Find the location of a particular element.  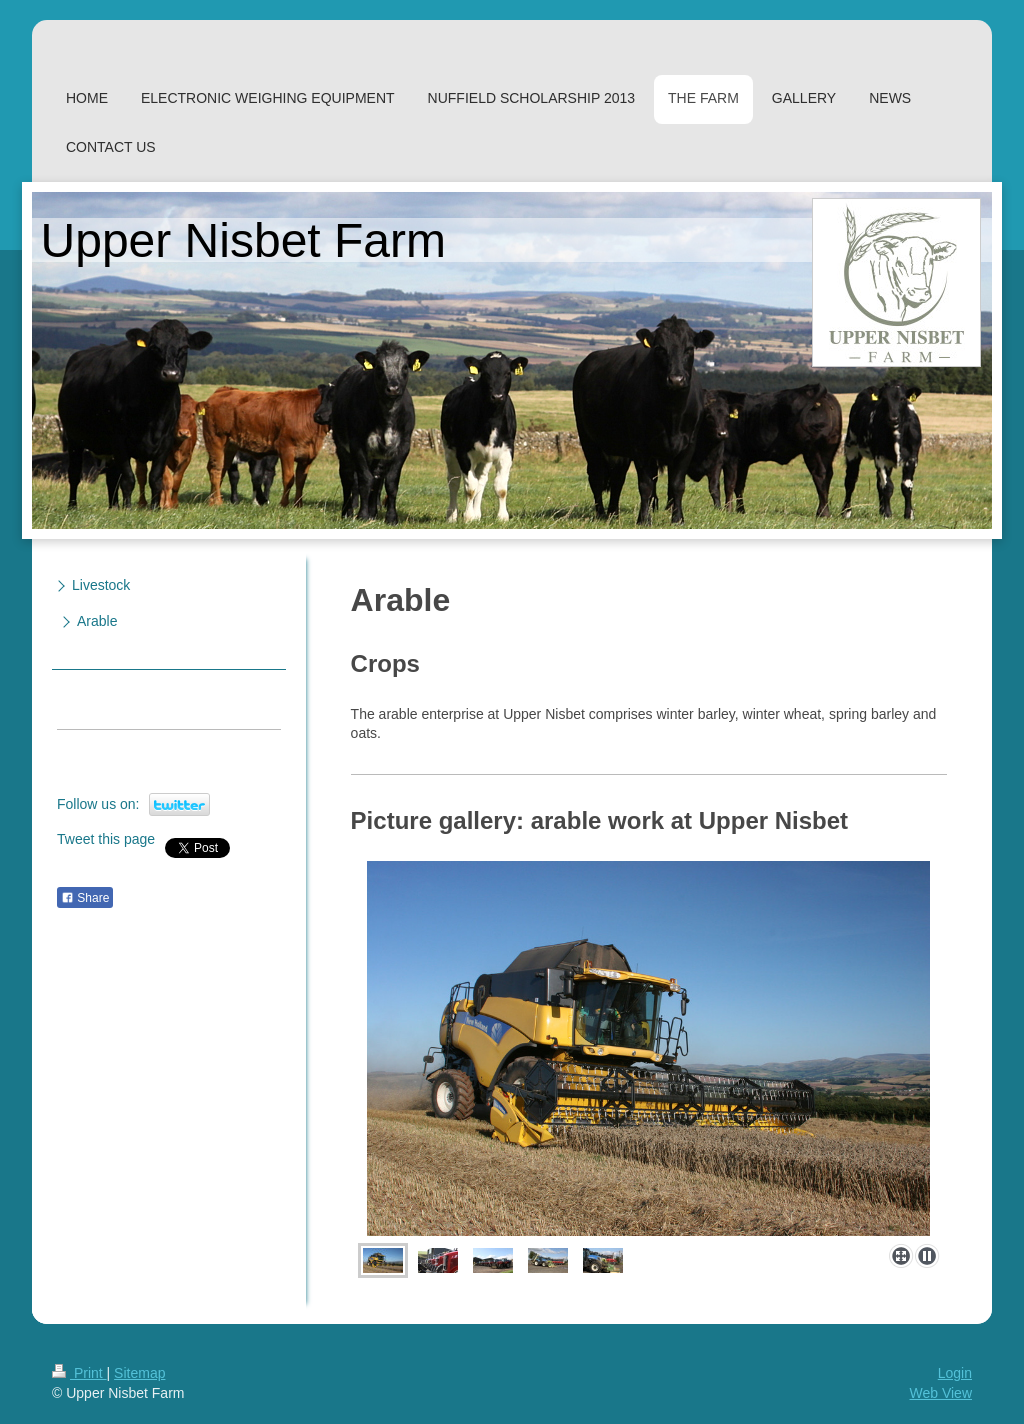

Web View is located at coordinates (940, 1393).